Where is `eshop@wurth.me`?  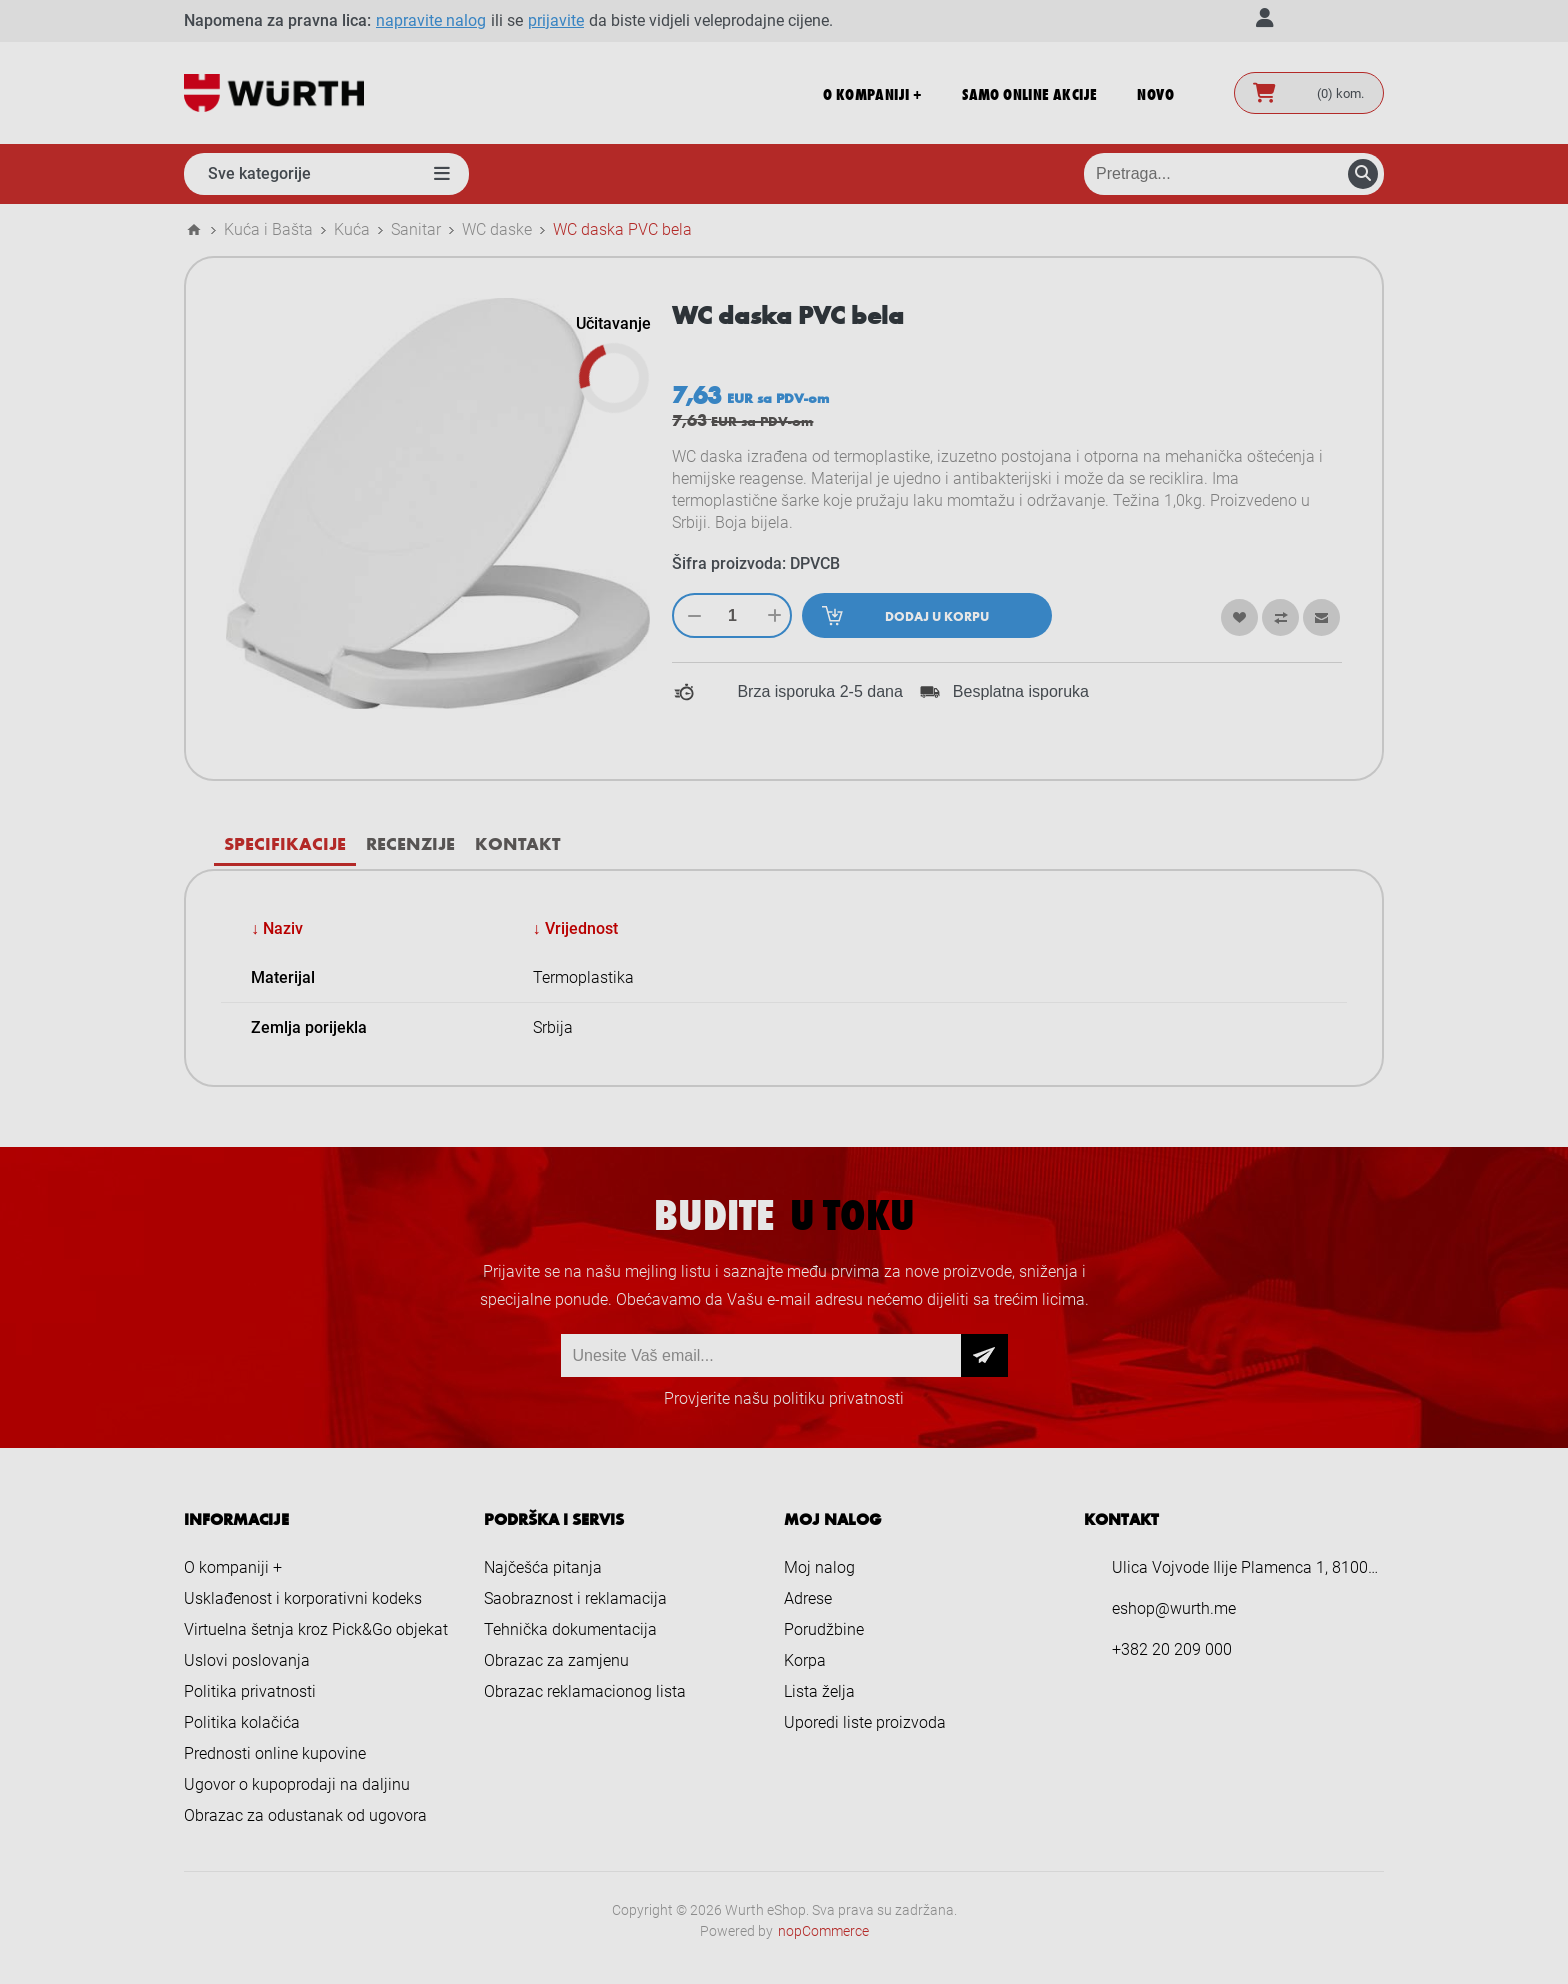 eshop@wurth.me is located at coordinates (1174, 1608).